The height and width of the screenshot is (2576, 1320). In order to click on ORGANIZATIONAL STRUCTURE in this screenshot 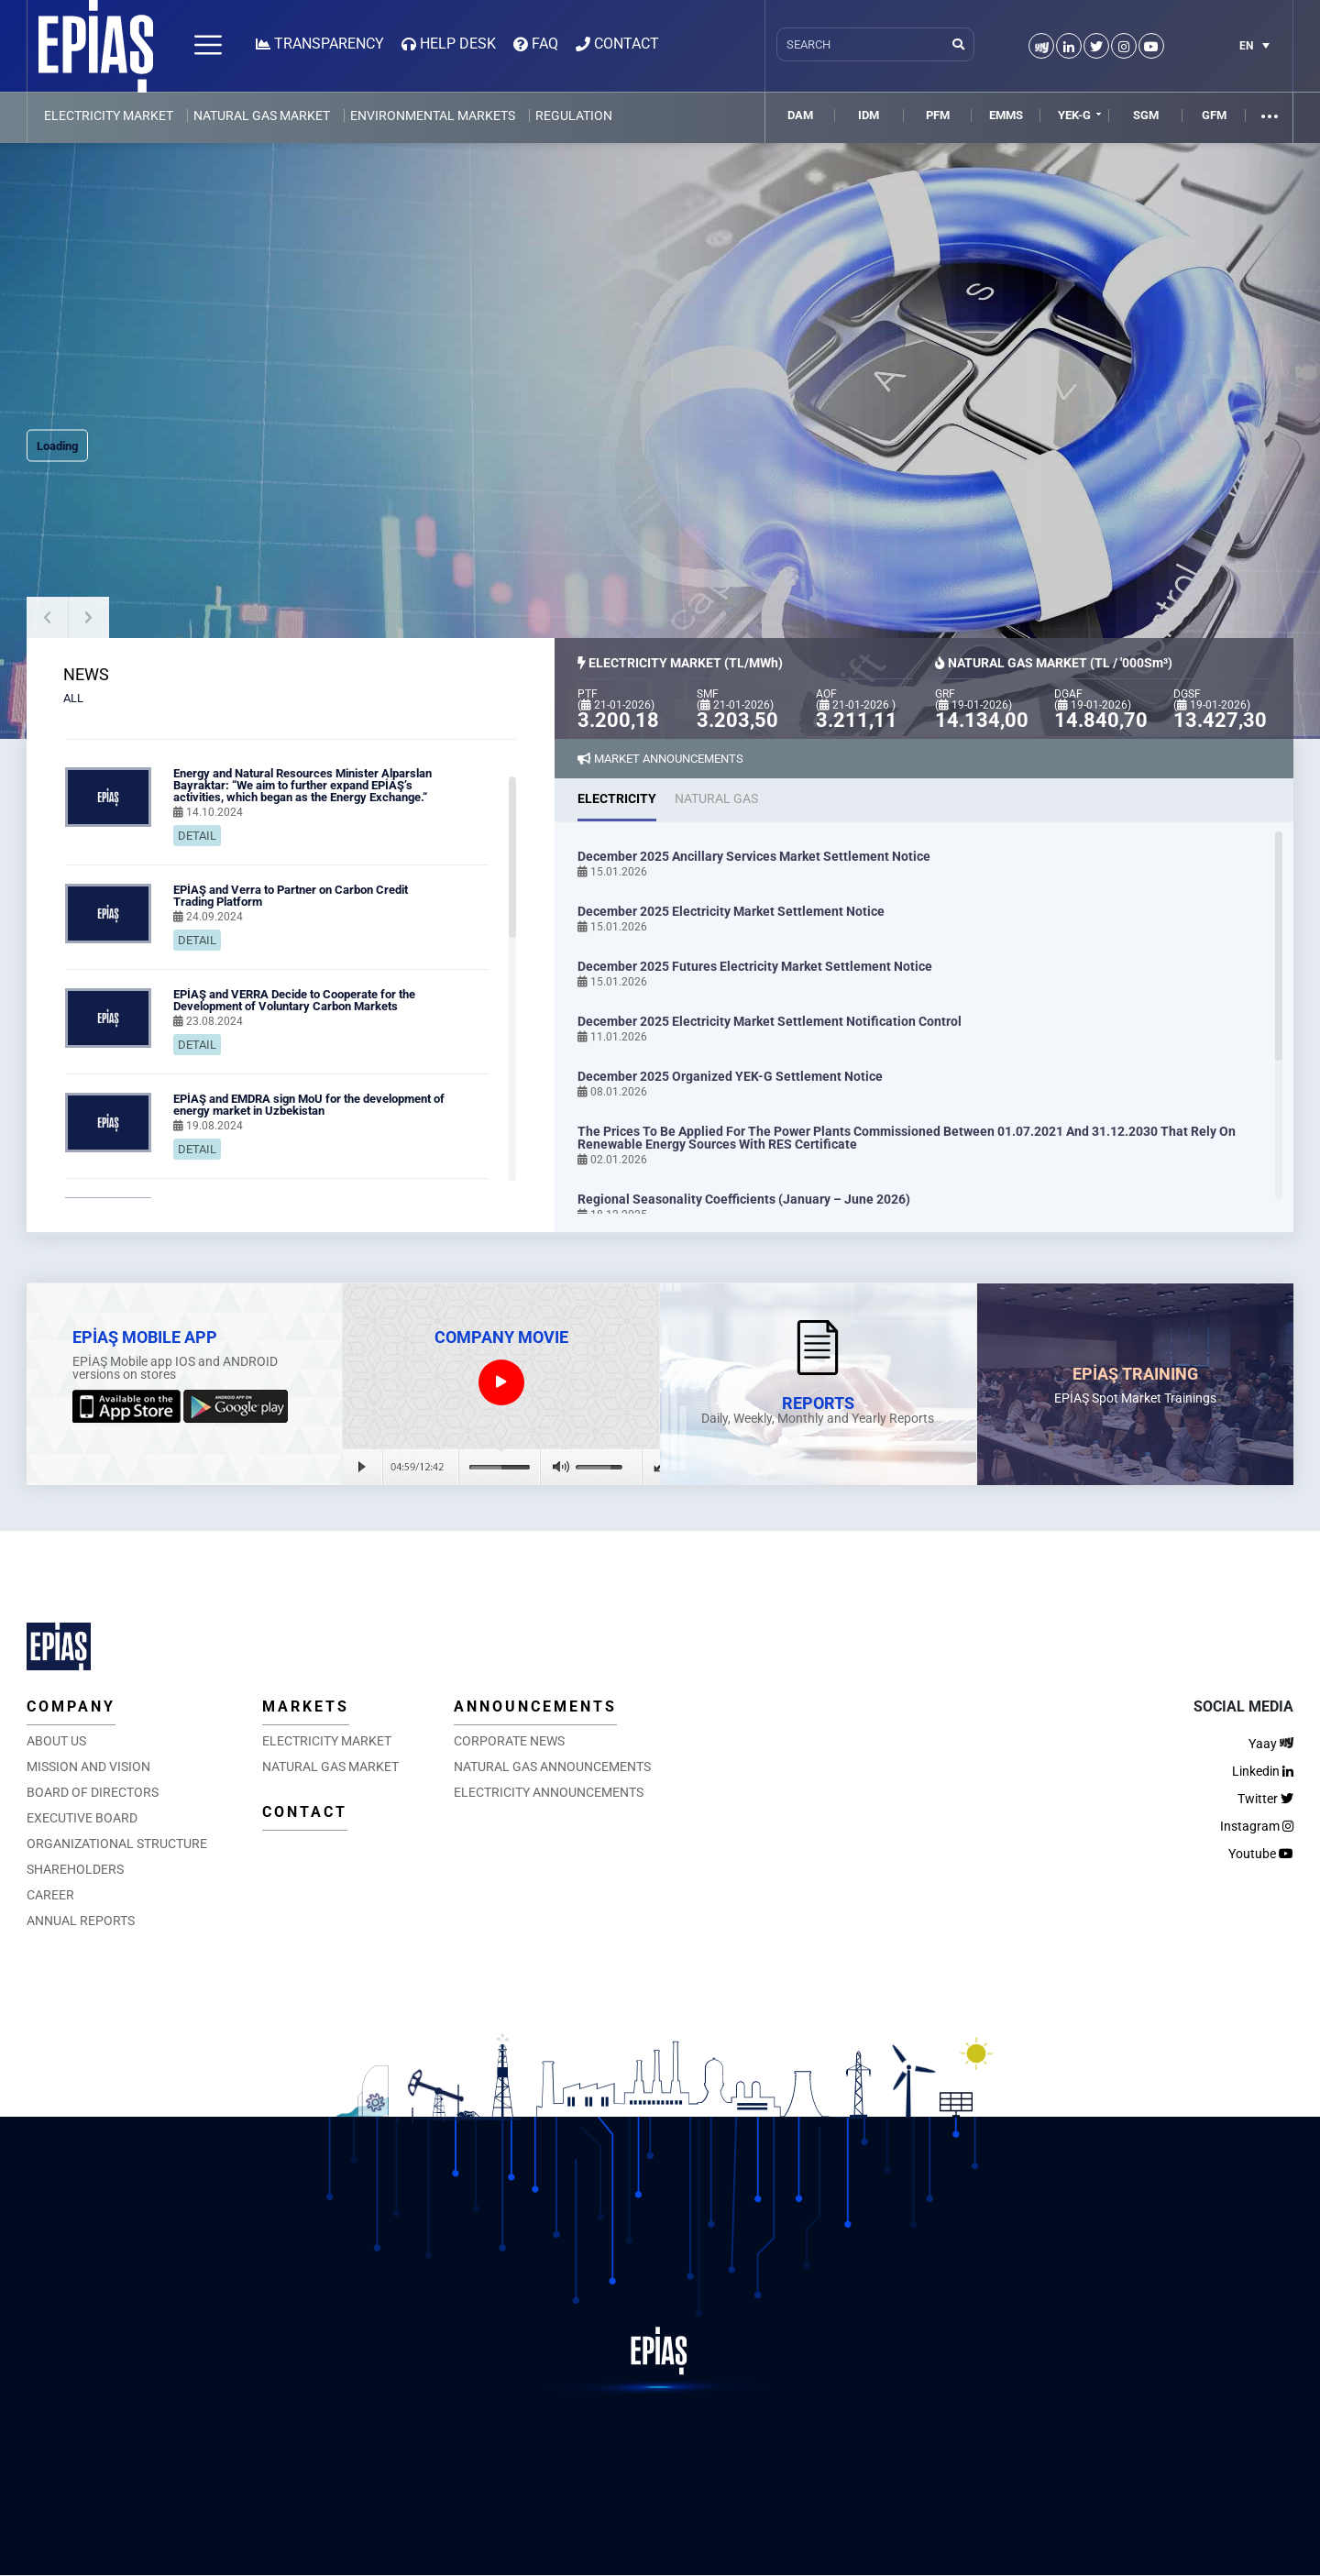, I will do `click(117, 1843)`.